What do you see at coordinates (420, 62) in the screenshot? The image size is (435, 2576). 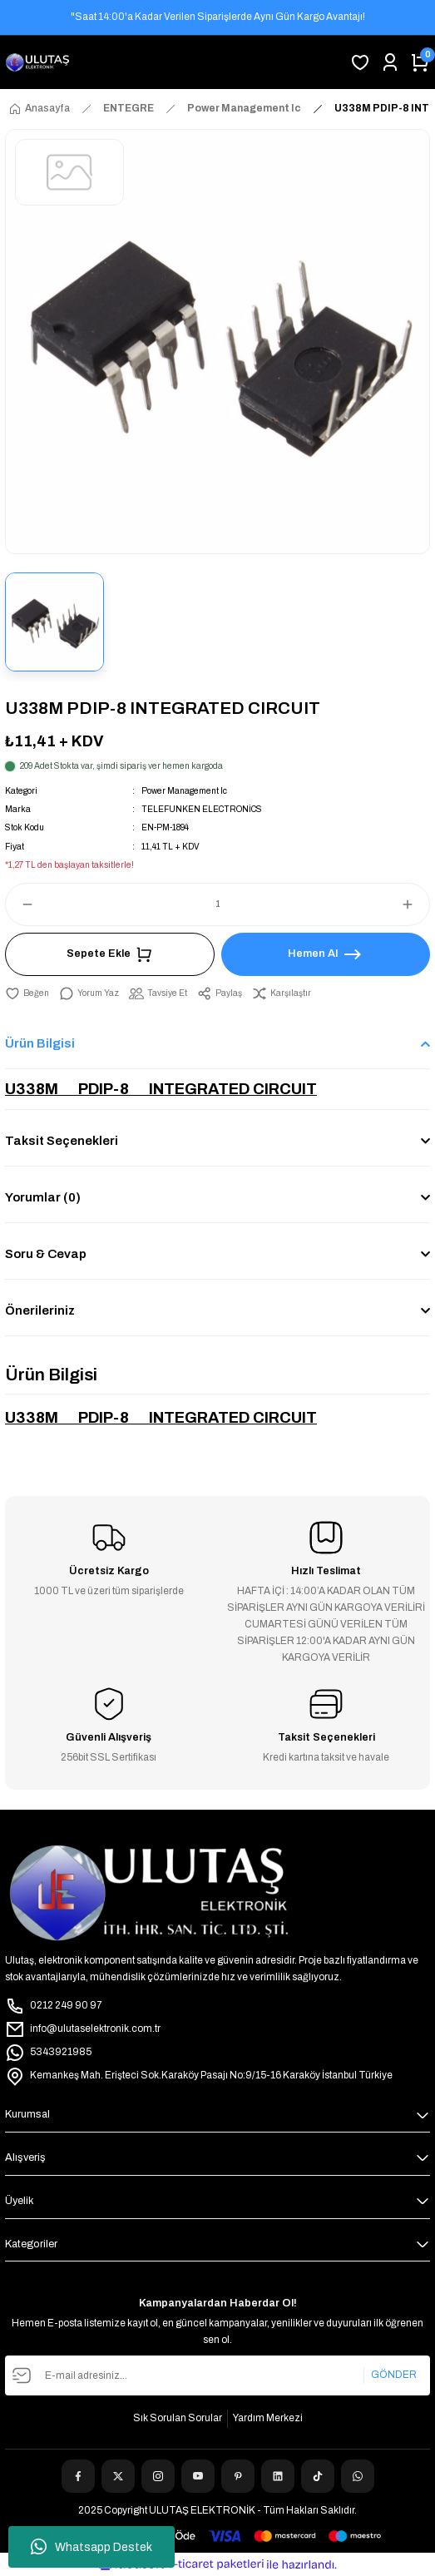 I see `[Cart]` at bounding box center [420, 62].